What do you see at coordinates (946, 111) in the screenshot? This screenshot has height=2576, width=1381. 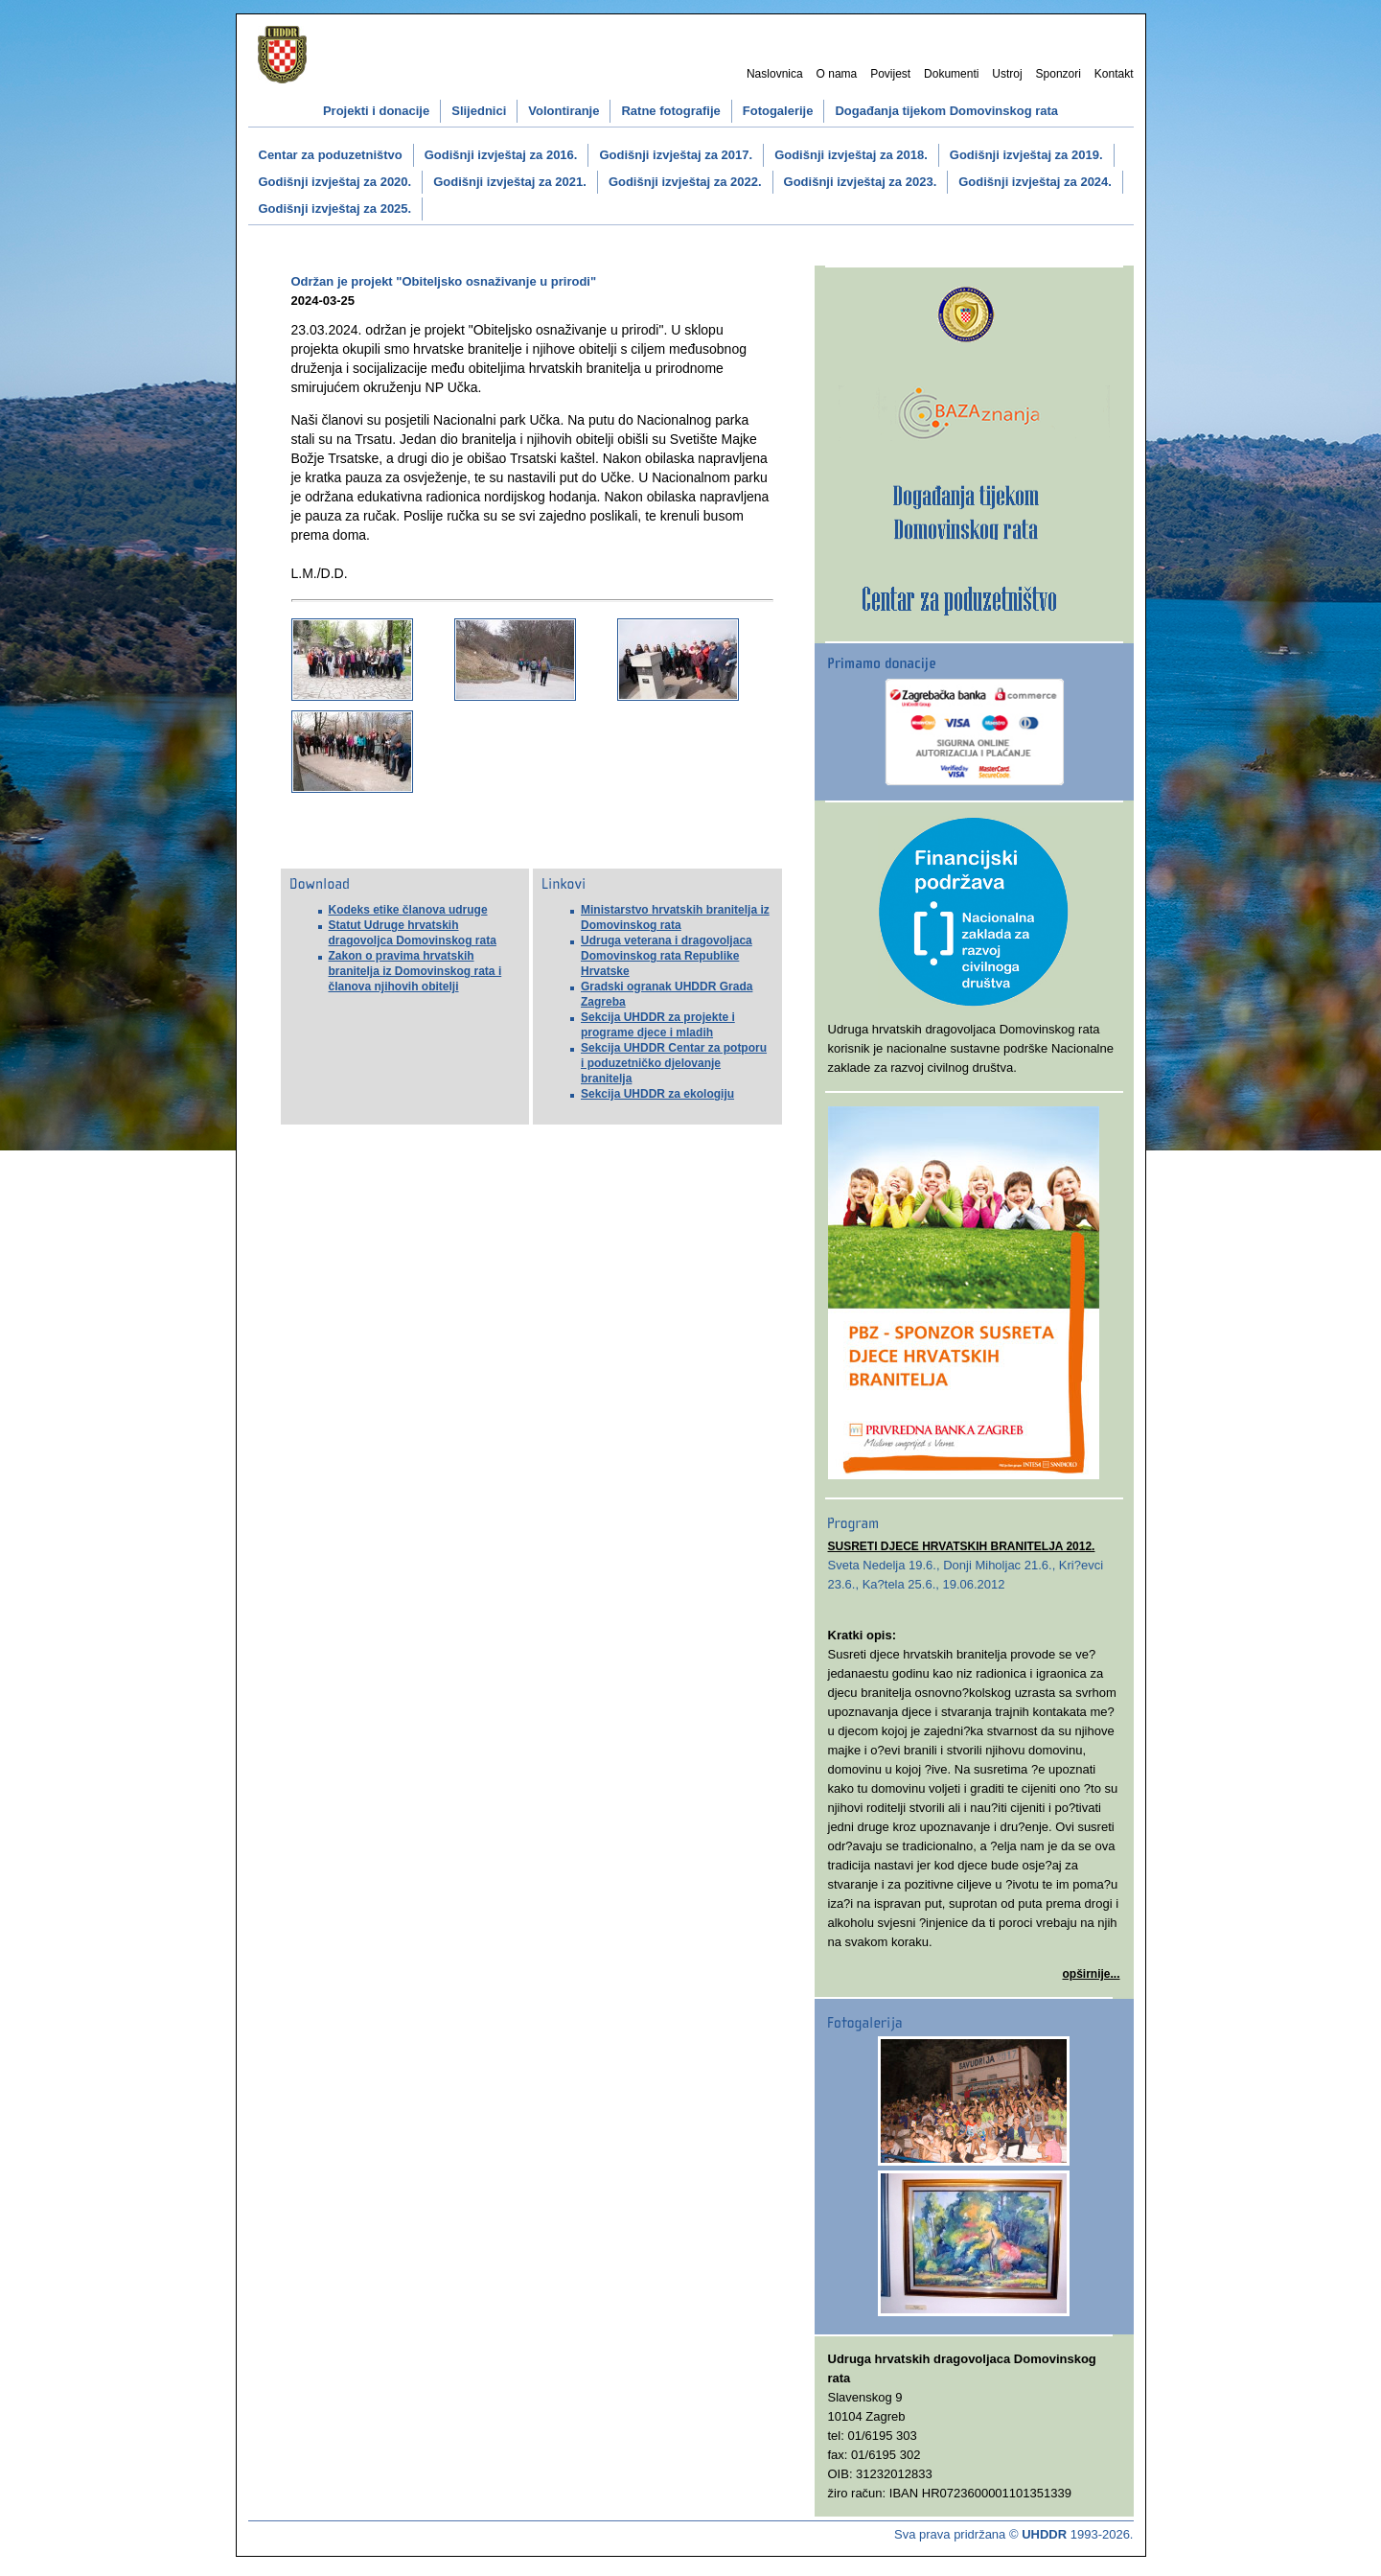 I see `Događanja tijekom Domovinskog rata` at bounding box center [946, 111].